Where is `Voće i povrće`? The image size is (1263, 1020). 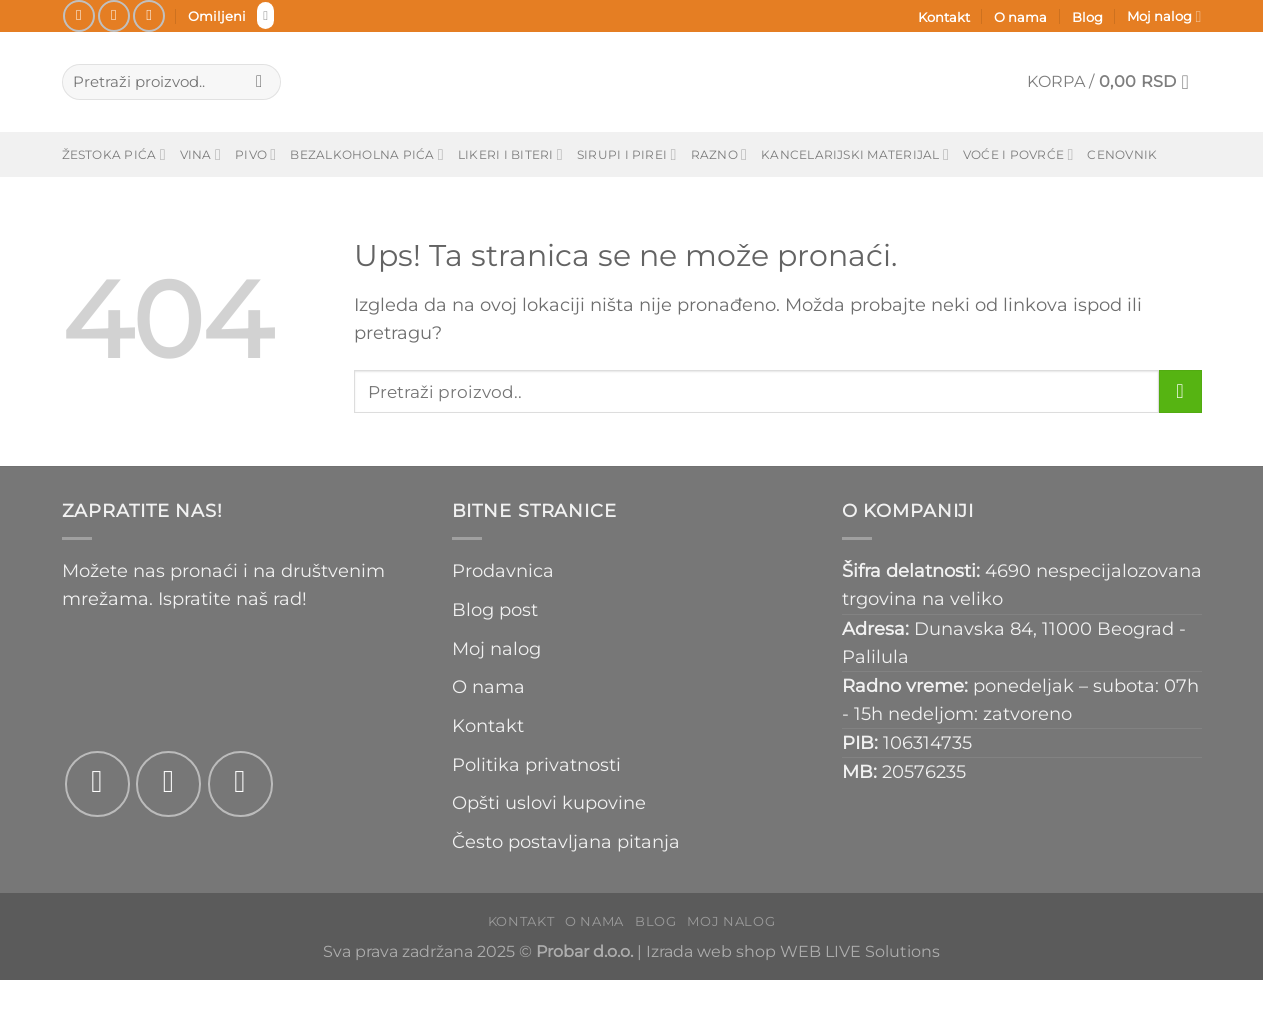
Voće i povrće is located at coordinates (1018, 154).